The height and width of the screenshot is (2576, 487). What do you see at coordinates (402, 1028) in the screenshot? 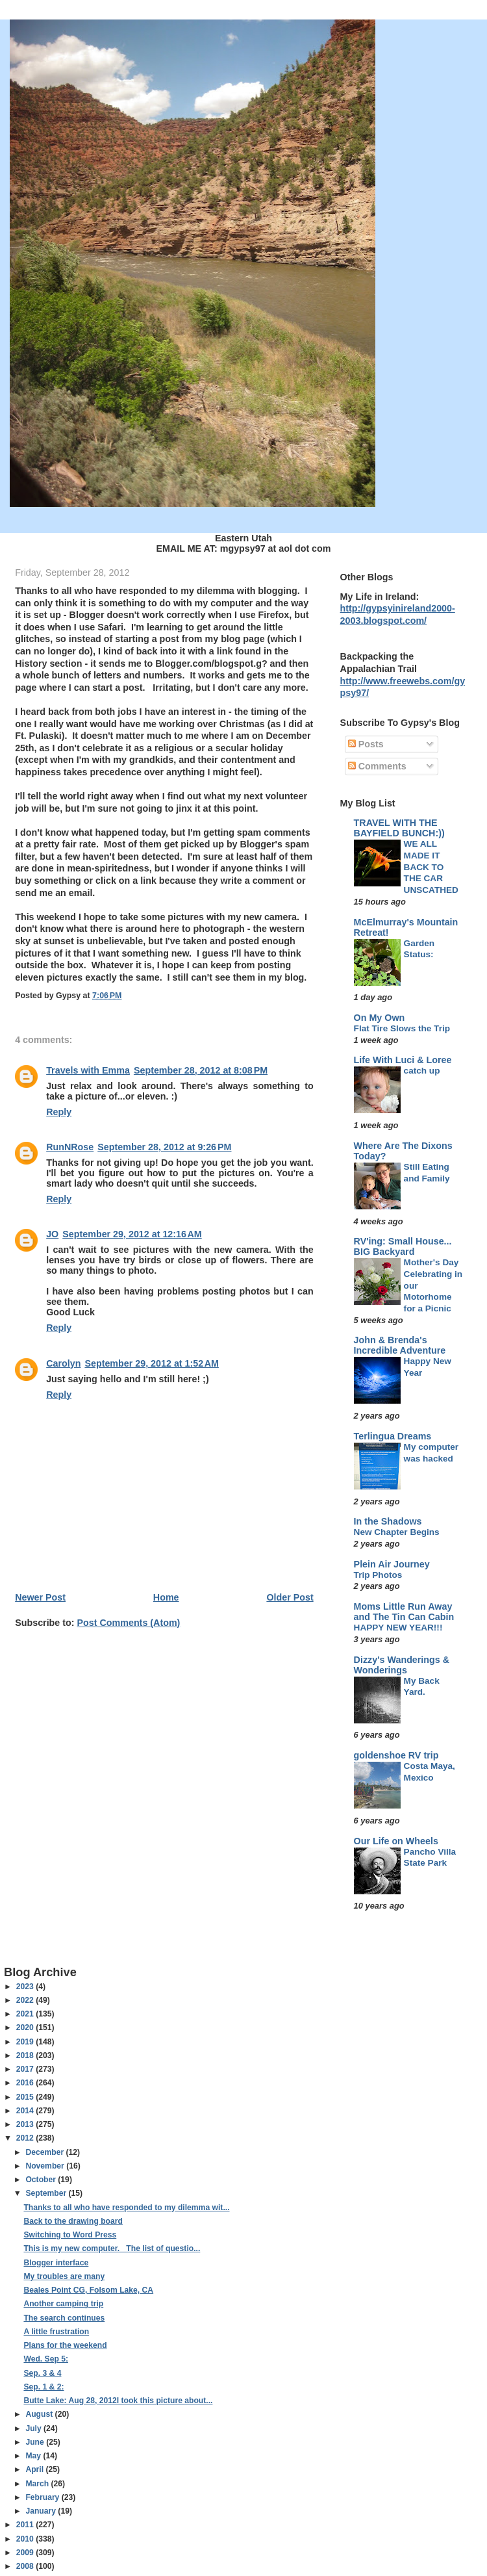
I see `Flat Tire Slows the Trip` at bounding box center [402, 1028].